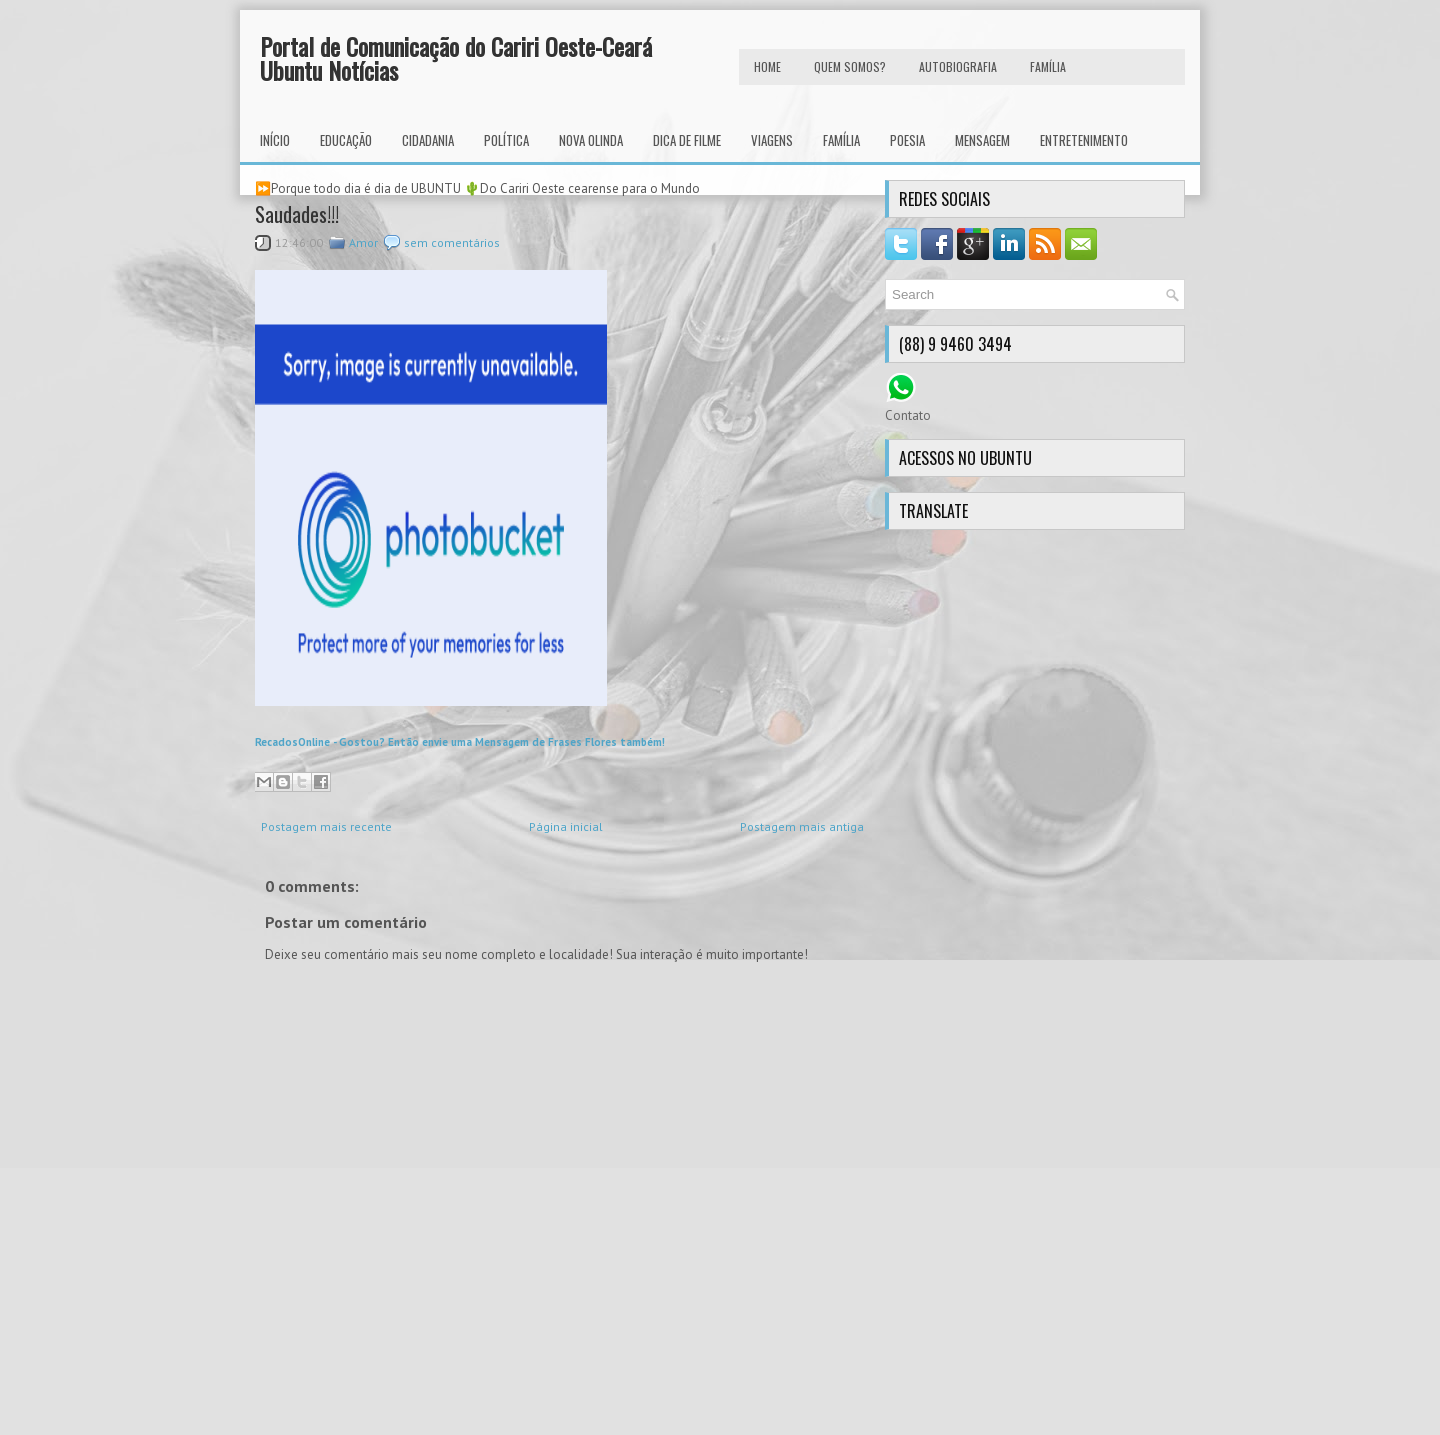 This screenshot has height=1435, width=1440. Describe the element at coordinates (506, 140) in the screenshot. I see `Política` at that location.